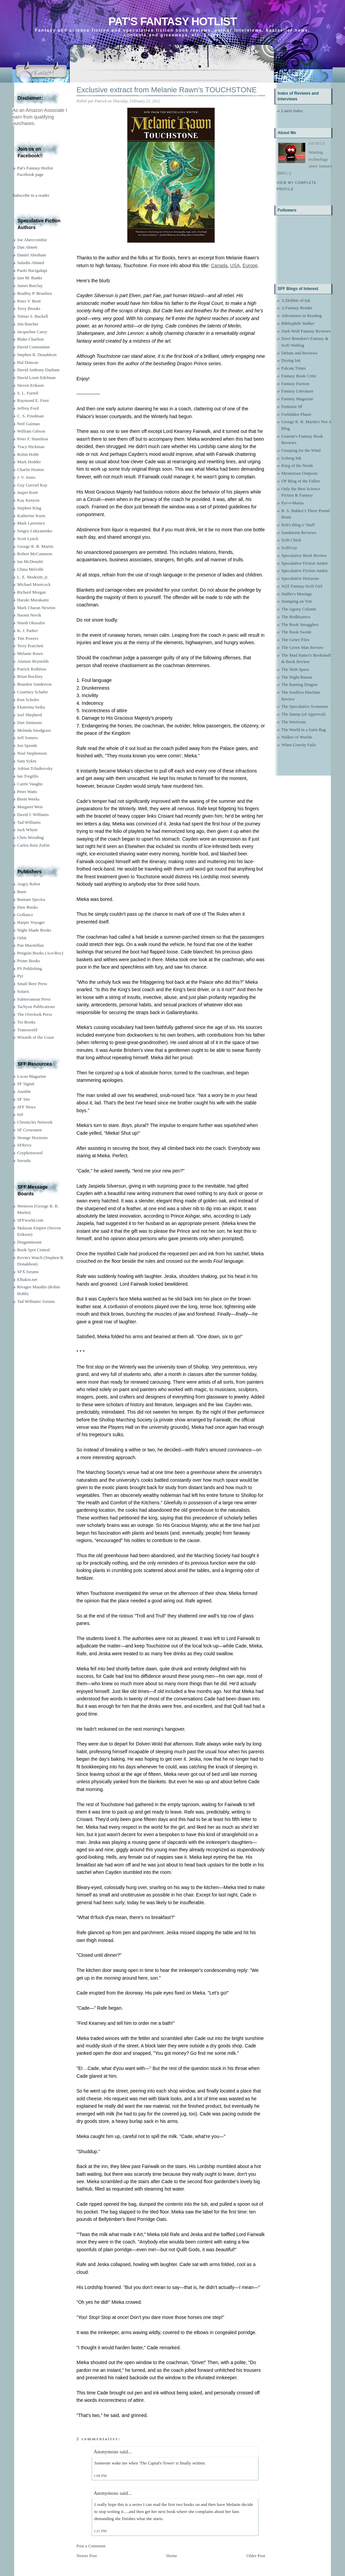 This screenshot has height=2576, width=345. What do you see at coordinates (29, 285) in the screenshot?
I see `James Barclay` at bounding box center [29, 285].